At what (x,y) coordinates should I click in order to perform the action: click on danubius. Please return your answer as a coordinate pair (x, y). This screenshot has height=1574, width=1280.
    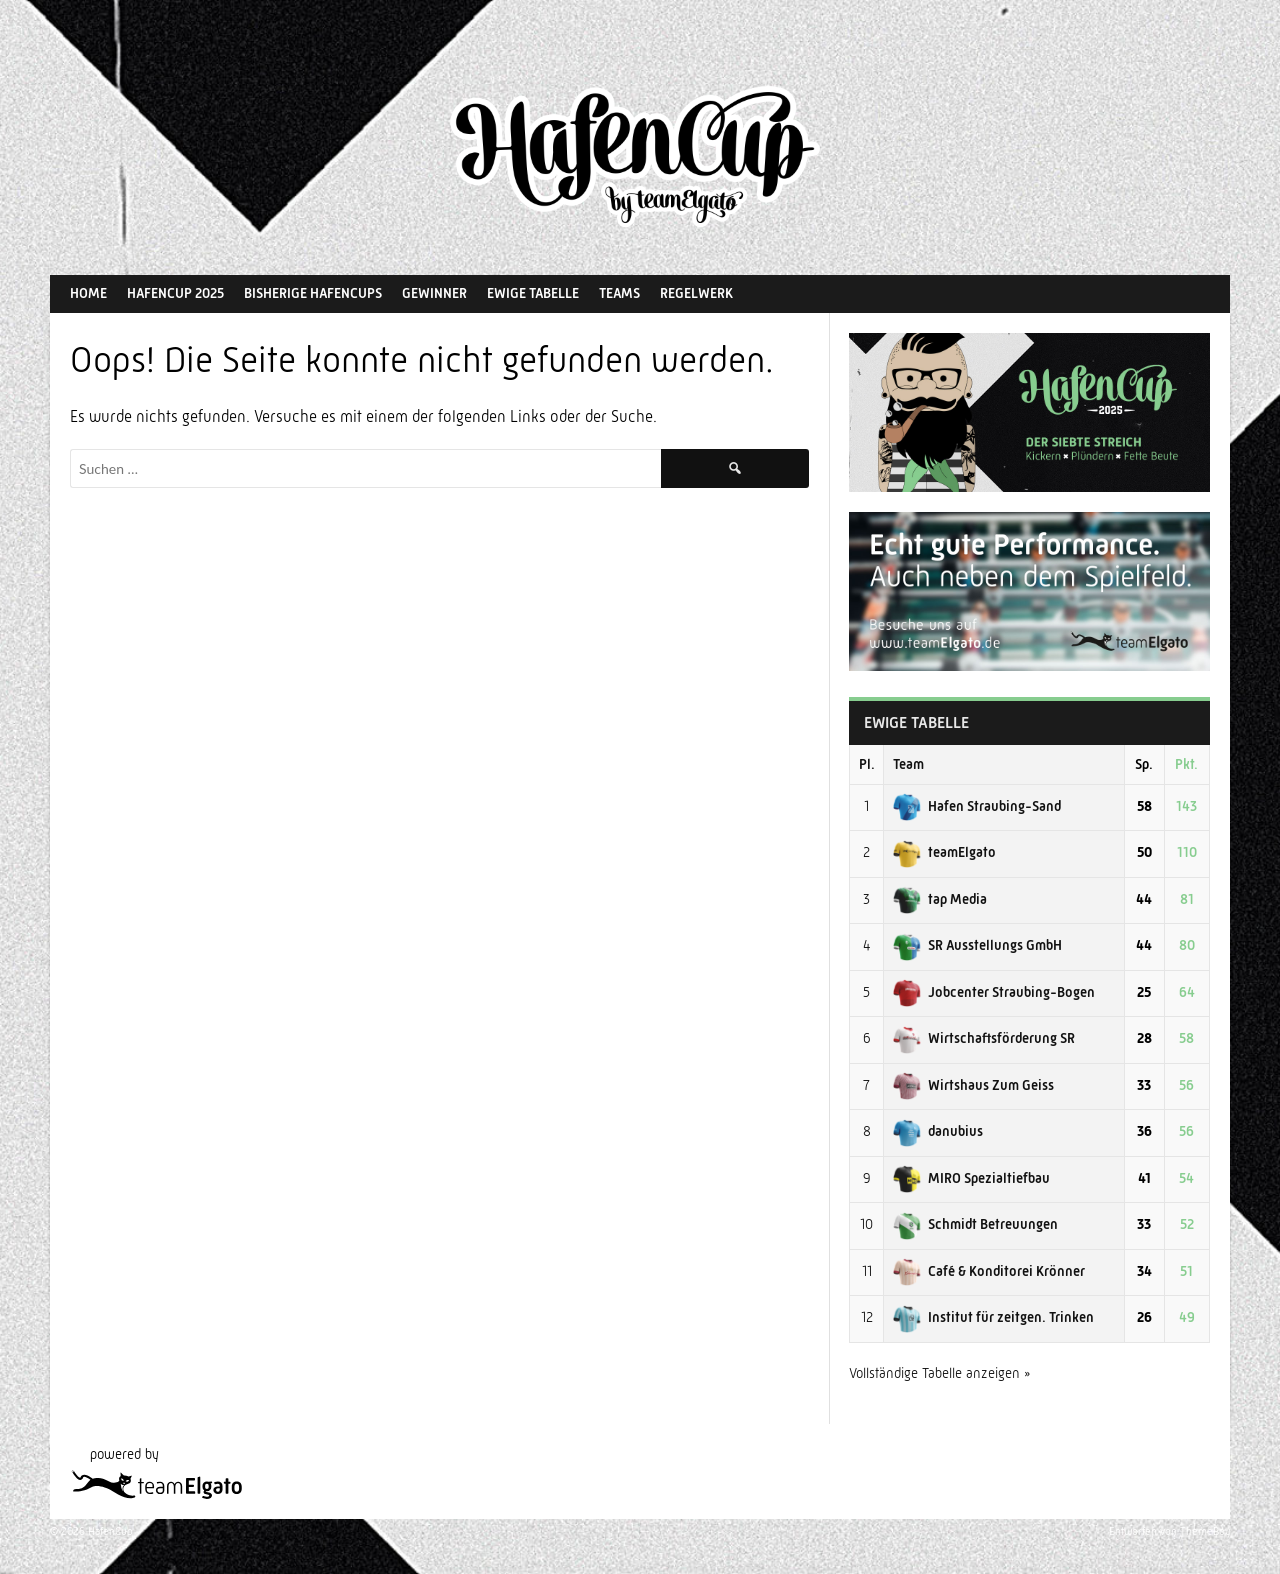
    Looking at the image, I should click on (938, 1131).